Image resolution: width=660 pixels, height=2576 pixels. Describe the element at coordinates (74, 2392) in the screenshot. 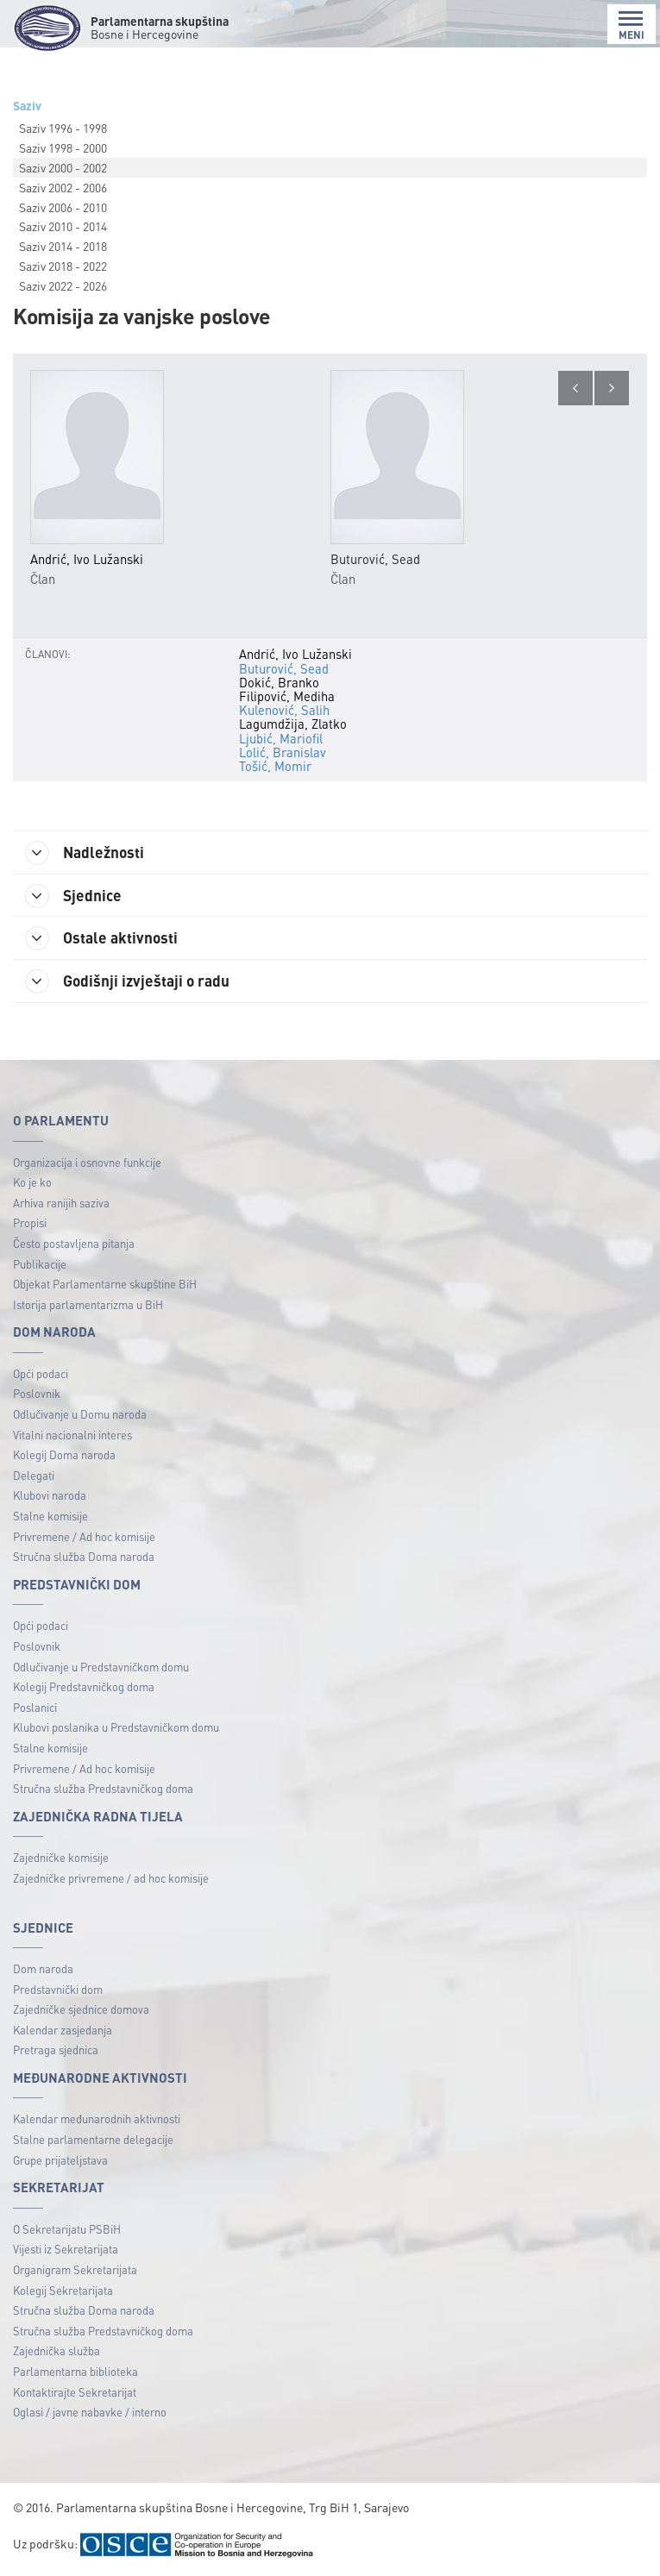

I see `Kontaktirajte Sekretarijat` at that location.